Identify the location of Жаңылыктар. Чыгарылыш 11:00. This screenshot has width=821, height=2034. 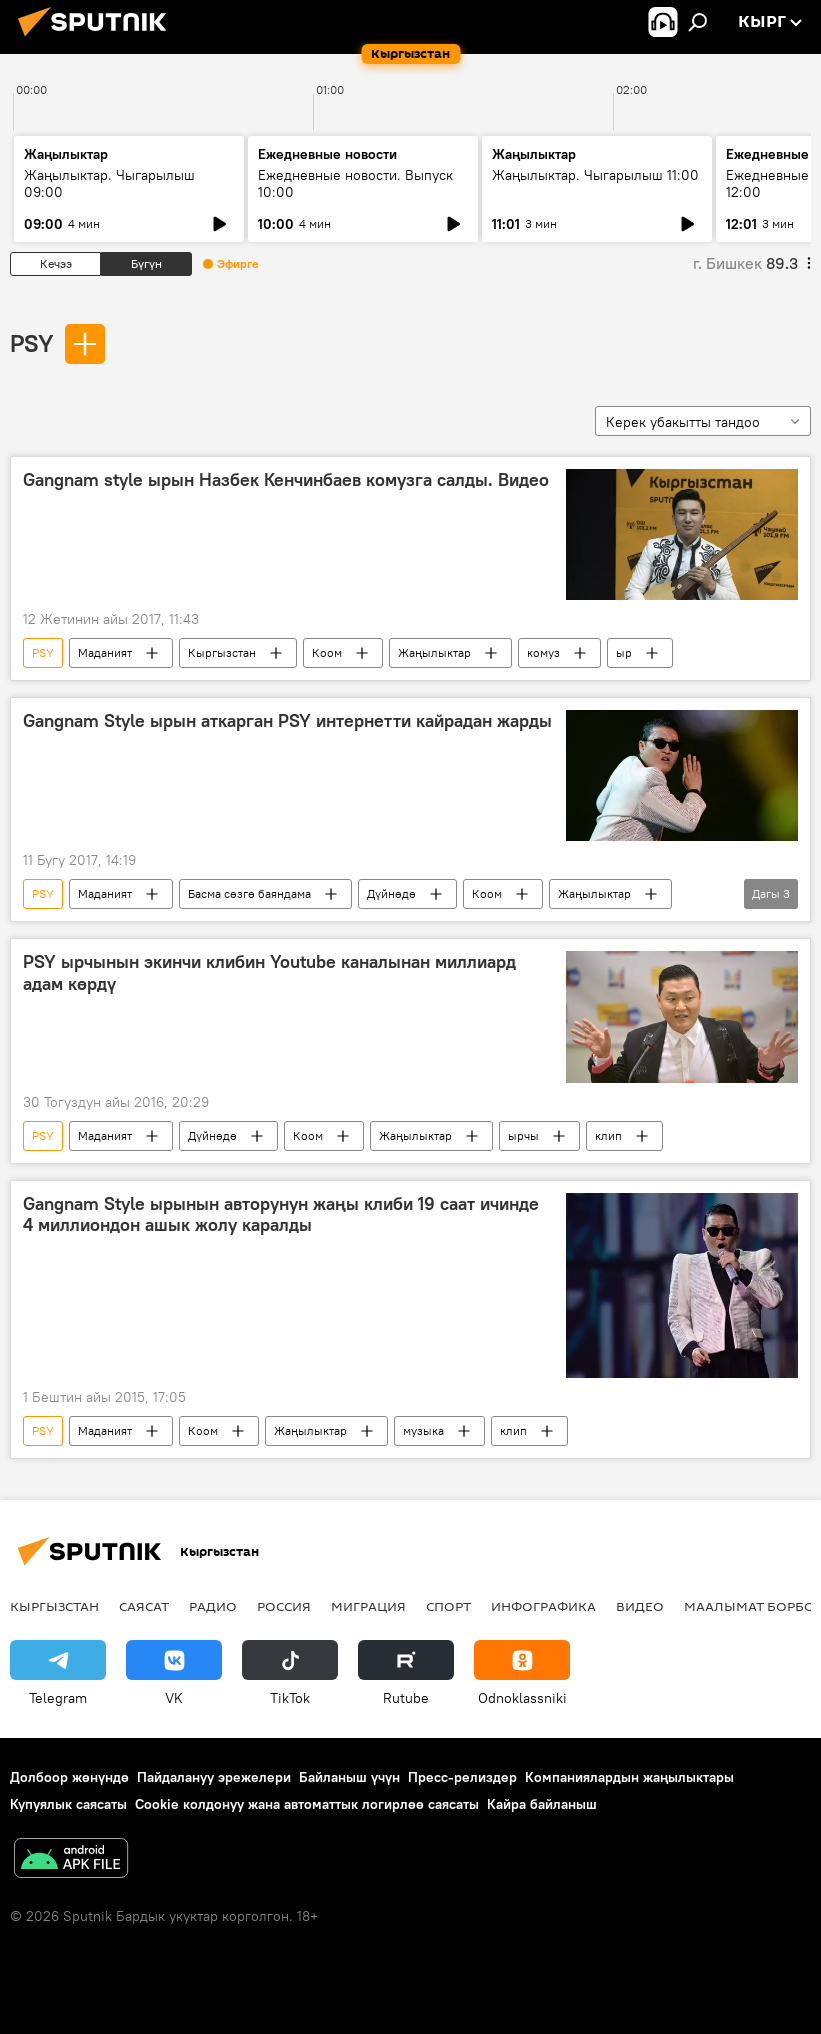
(595, 175).